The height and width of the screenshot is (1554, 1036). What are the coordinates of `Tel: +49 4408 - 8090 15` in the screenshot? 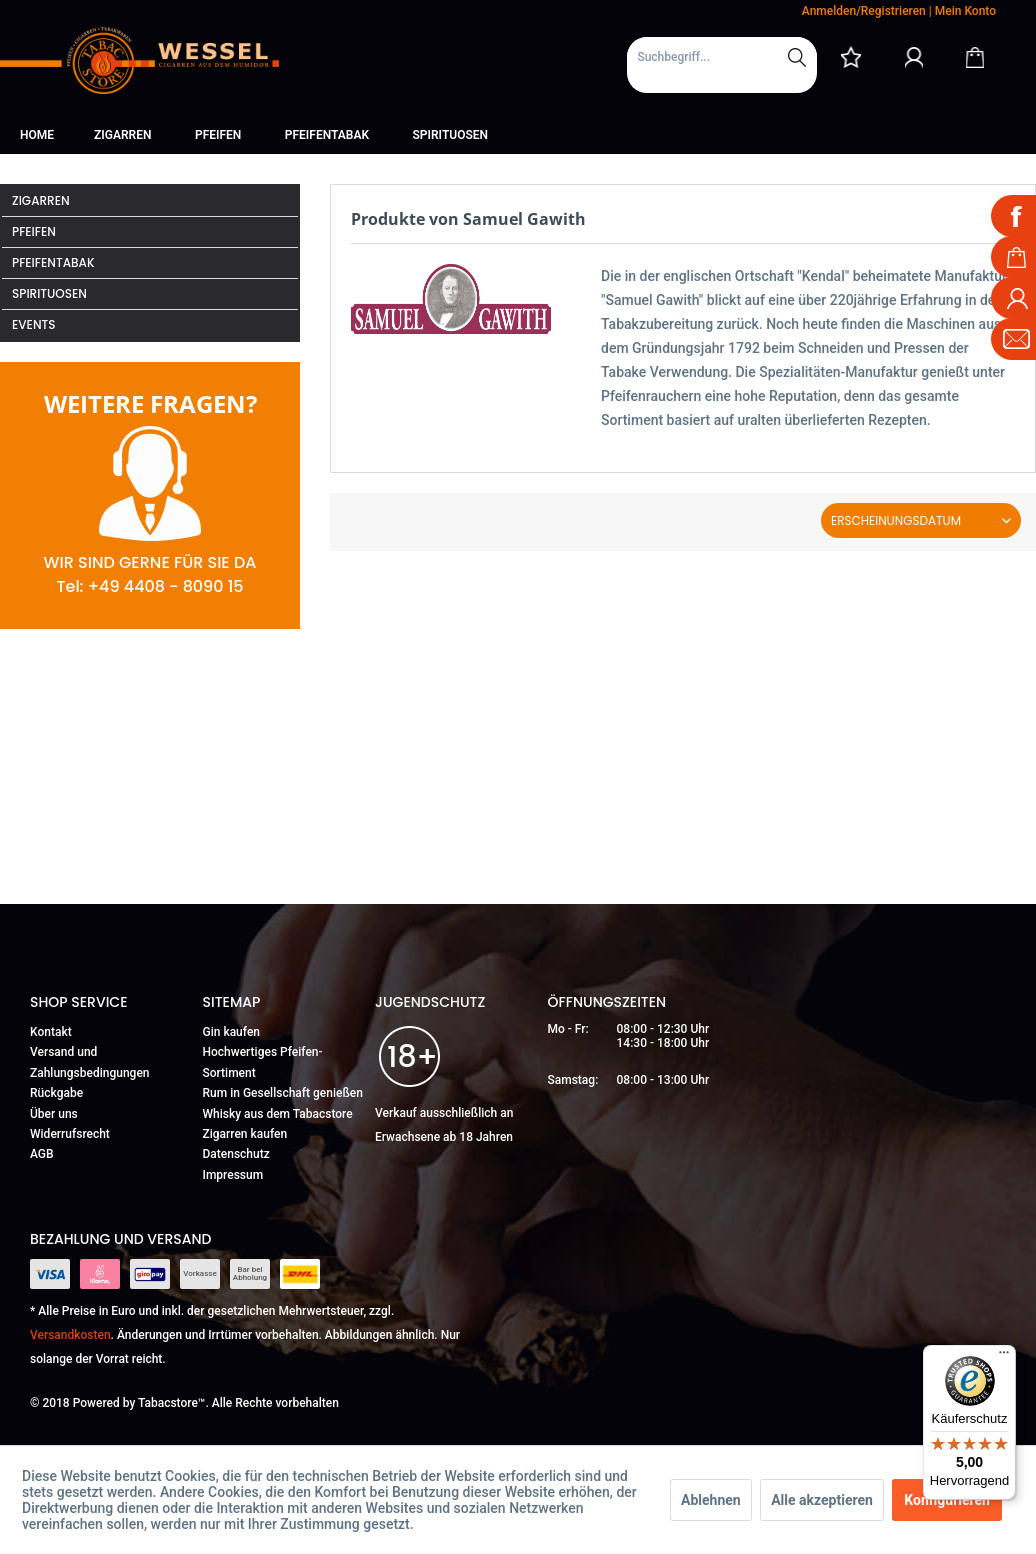 It's located at (149, 586).